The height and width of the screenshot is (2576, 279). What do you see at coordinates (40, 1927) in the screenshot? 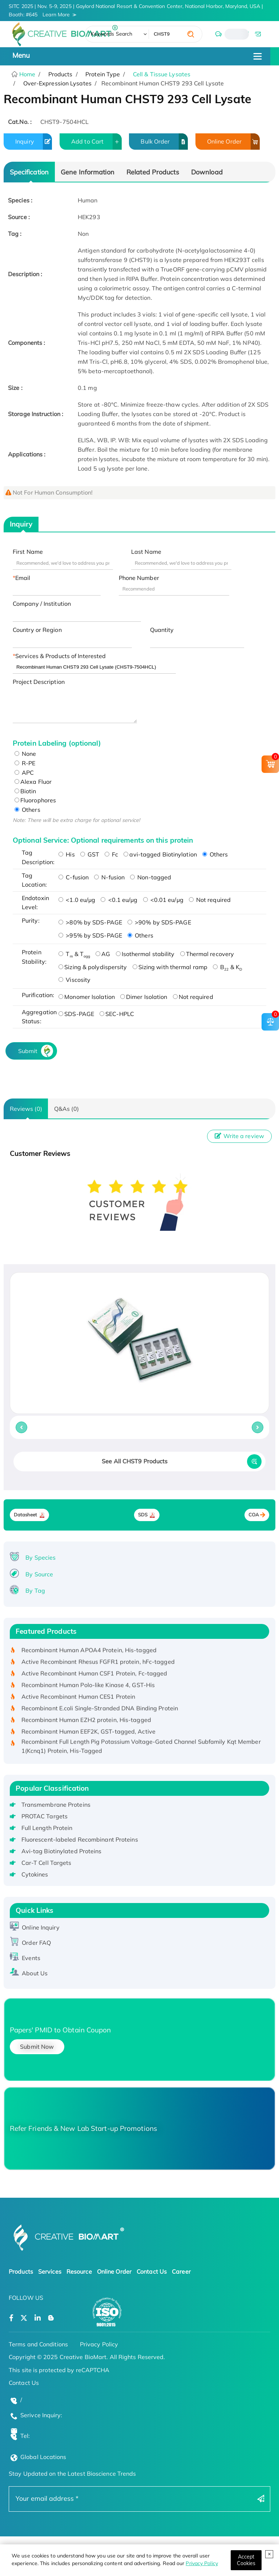
I see `Online Inquiry` at bounding box center [40, 1927].